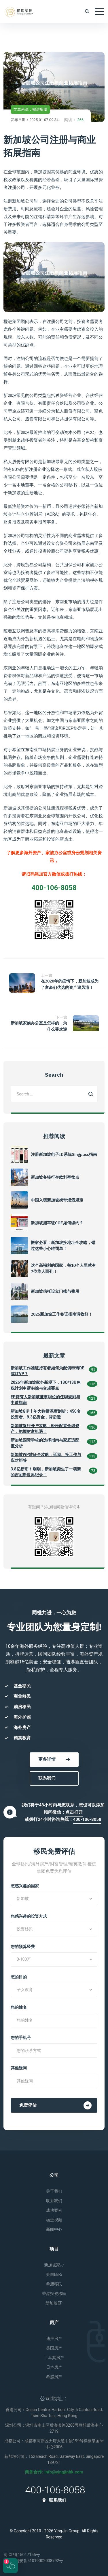 The height and width of the screenshot is (2576, 108). Describe the element at coordinates (46, 1472) in the screenshot. I see `3.8亿新币！刚刚，新加坡诞生了一项新的吉尼斯世界纪录！` at that location.